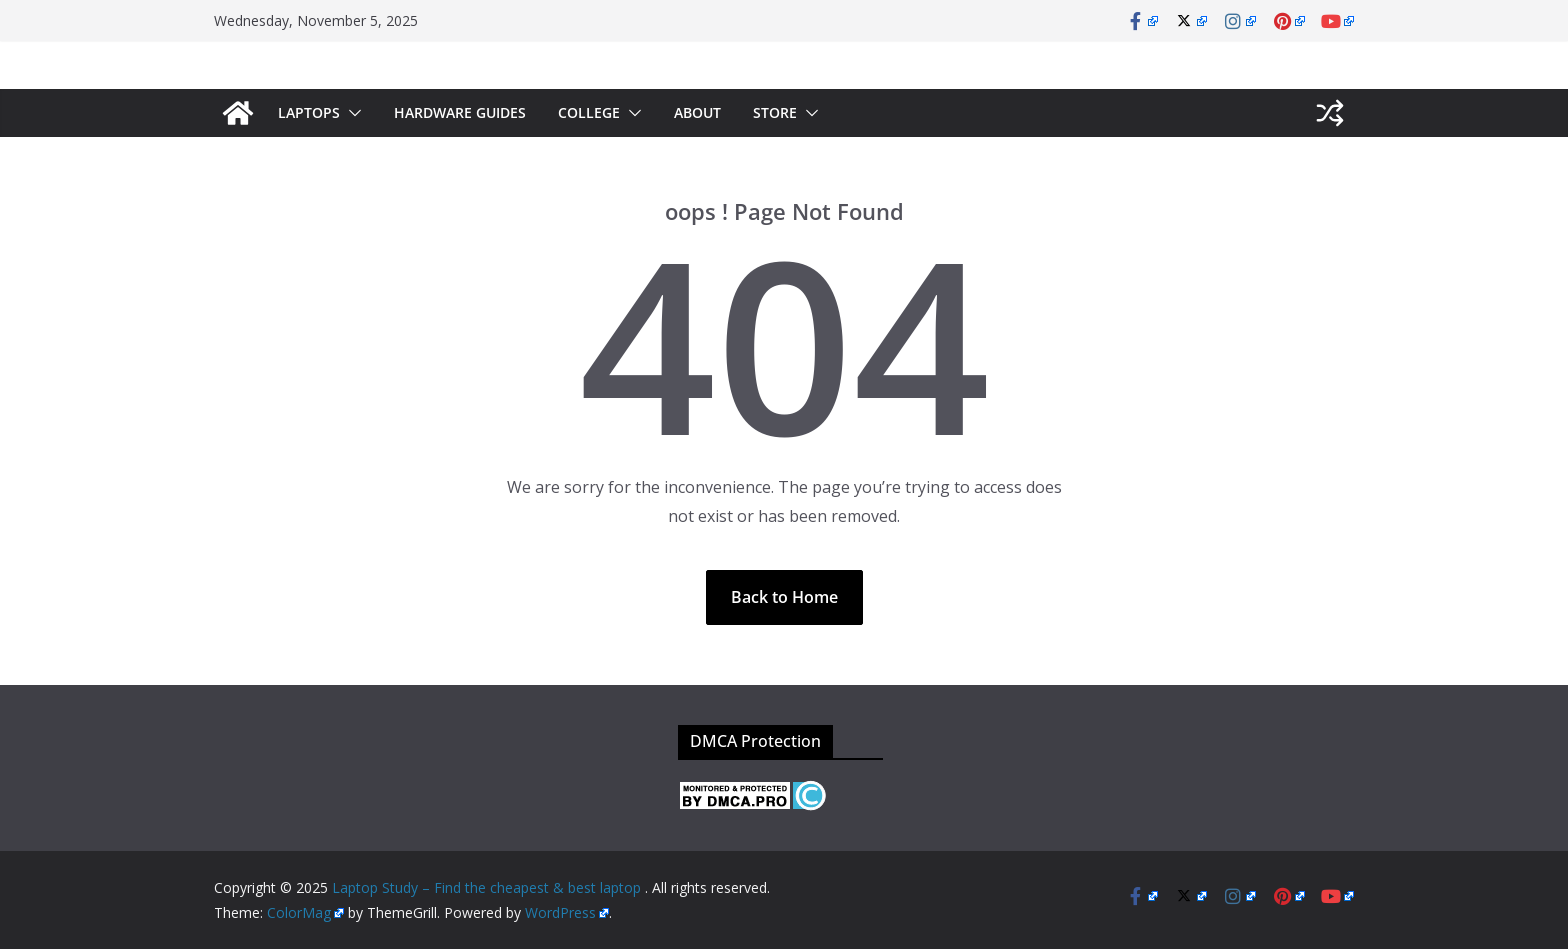 The height and width of the screenshot is (949, 1568). I want to click on [button], so click(351, 113).